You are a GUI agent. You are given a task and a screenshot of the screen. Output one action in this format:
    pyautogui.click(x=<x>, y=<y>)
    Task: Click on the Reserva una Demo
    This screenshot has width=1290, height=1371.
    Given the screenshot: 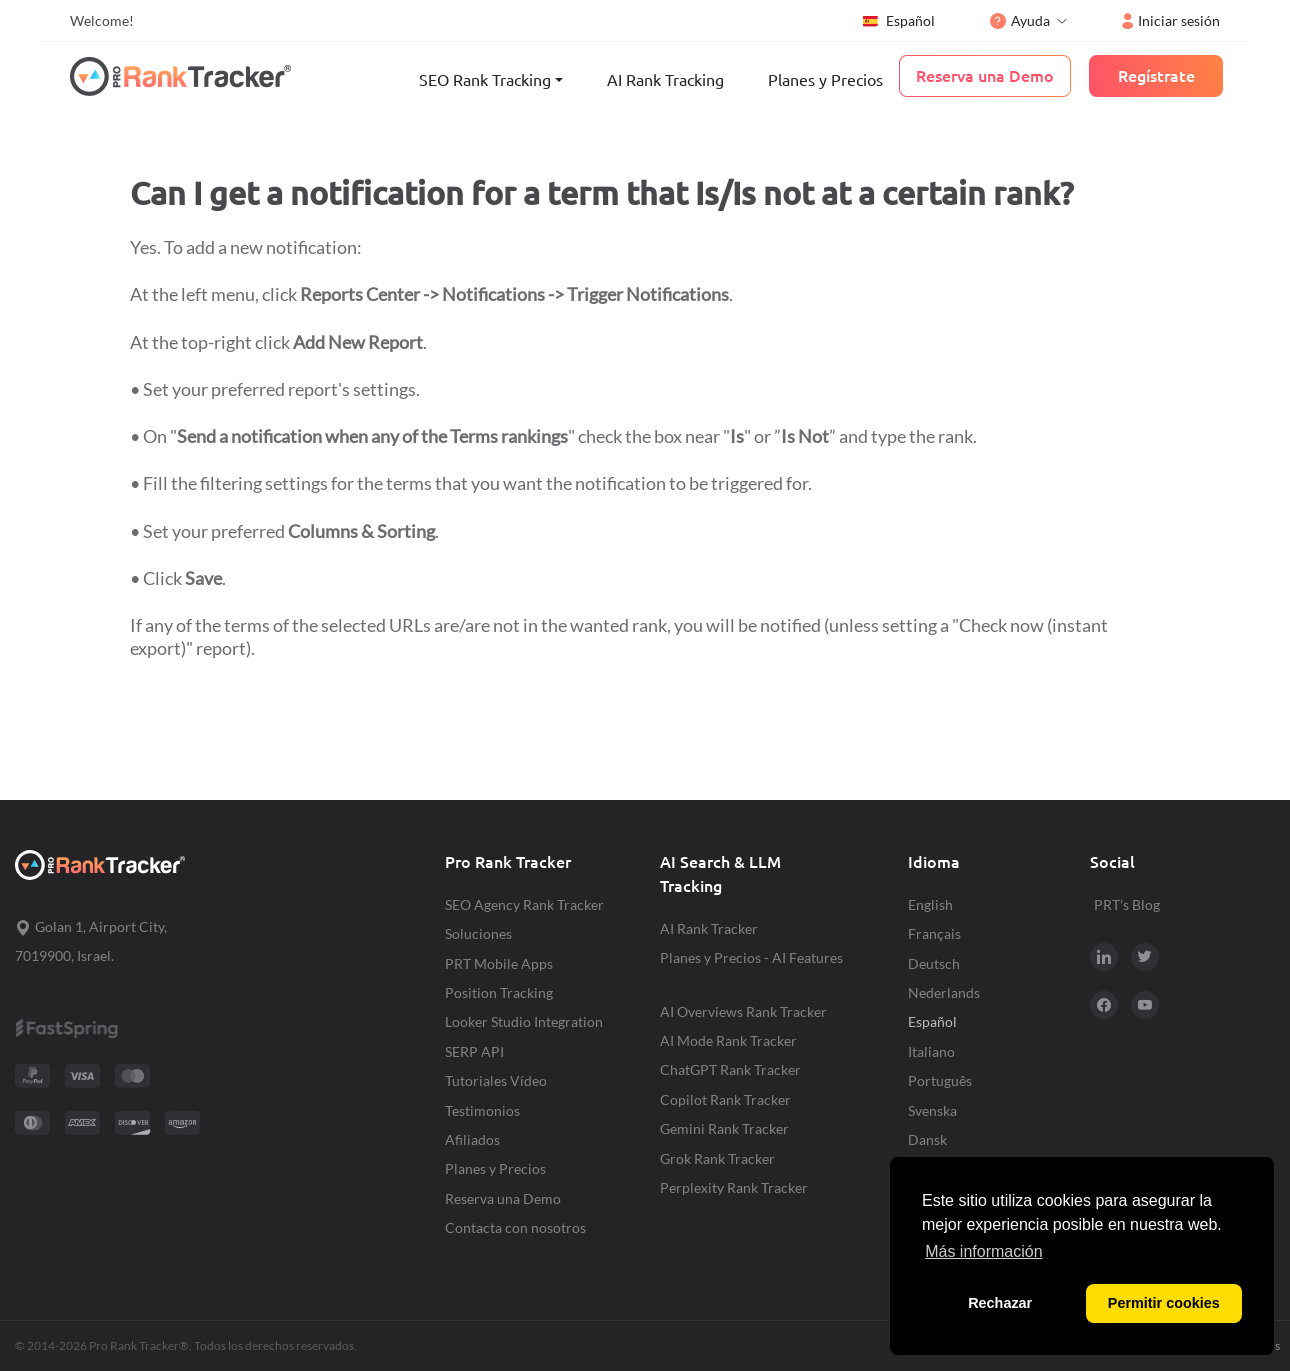 What is the action you would take?
    pyautogui.click(x=503, y=1198)
    